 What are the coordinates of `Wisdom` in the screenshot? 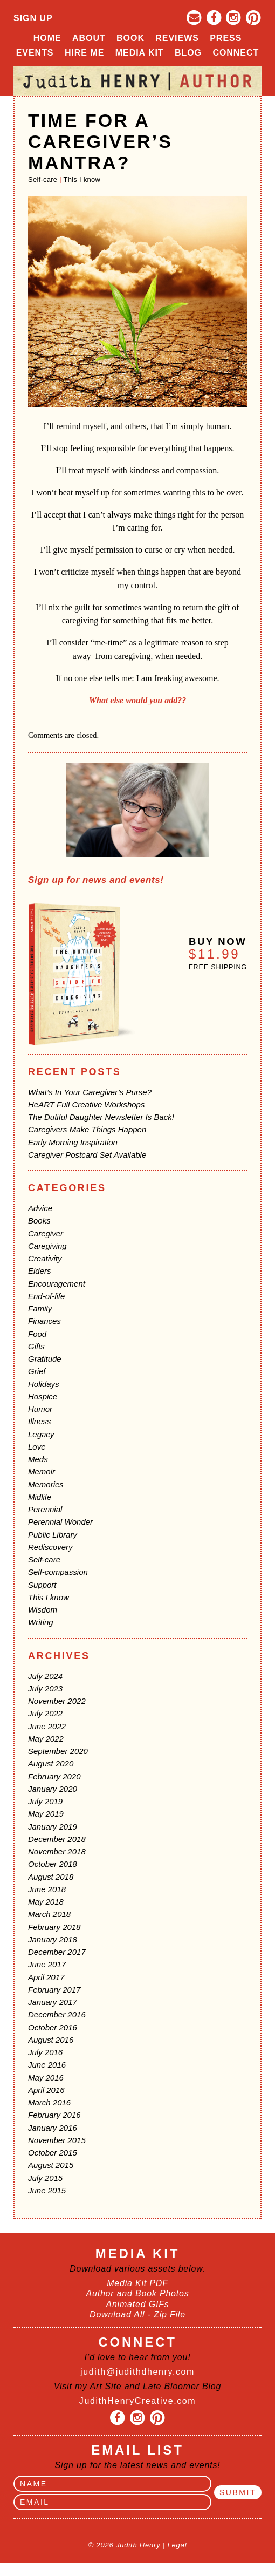 It's located at (42, 1609).